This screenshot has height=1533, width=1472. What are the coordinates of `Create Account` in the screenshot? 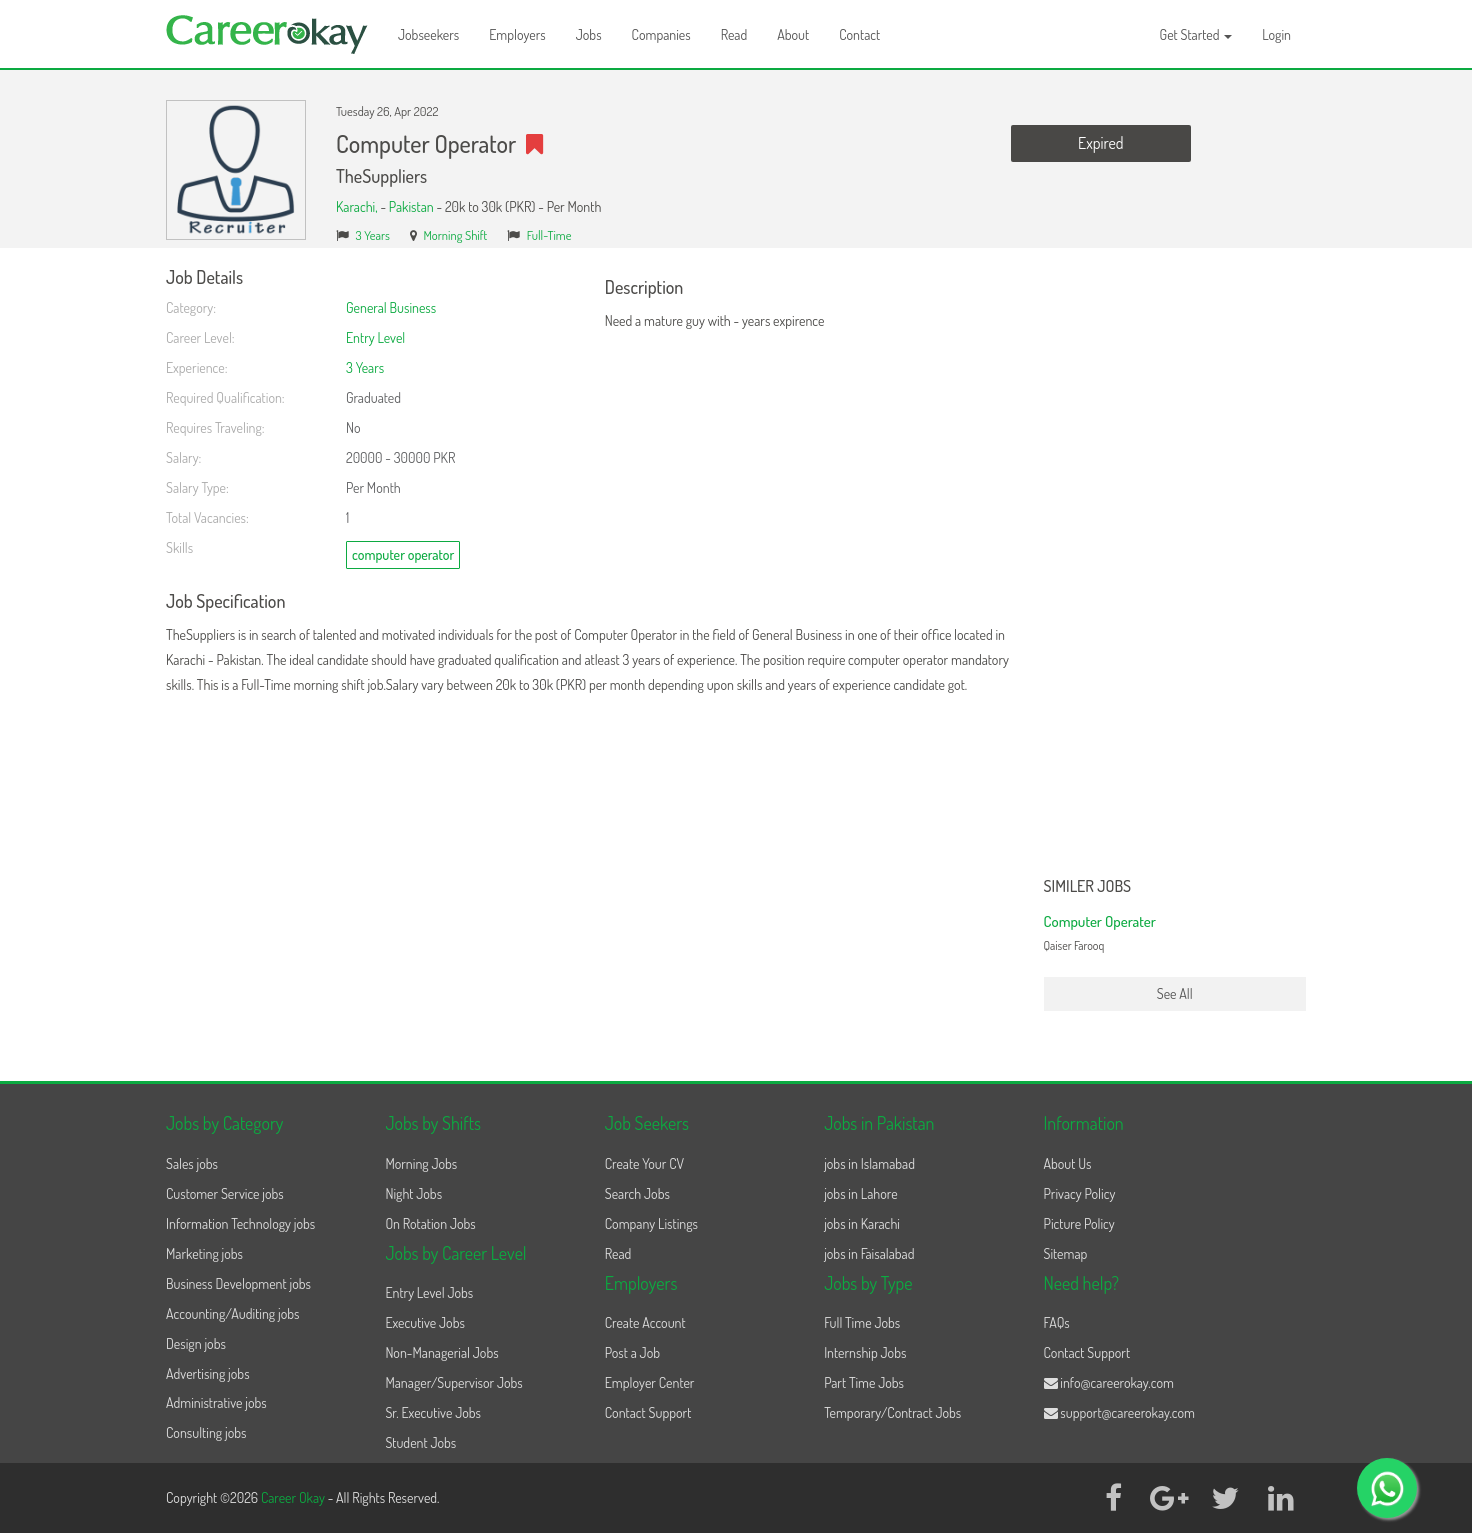 It's located at (645, 1322).